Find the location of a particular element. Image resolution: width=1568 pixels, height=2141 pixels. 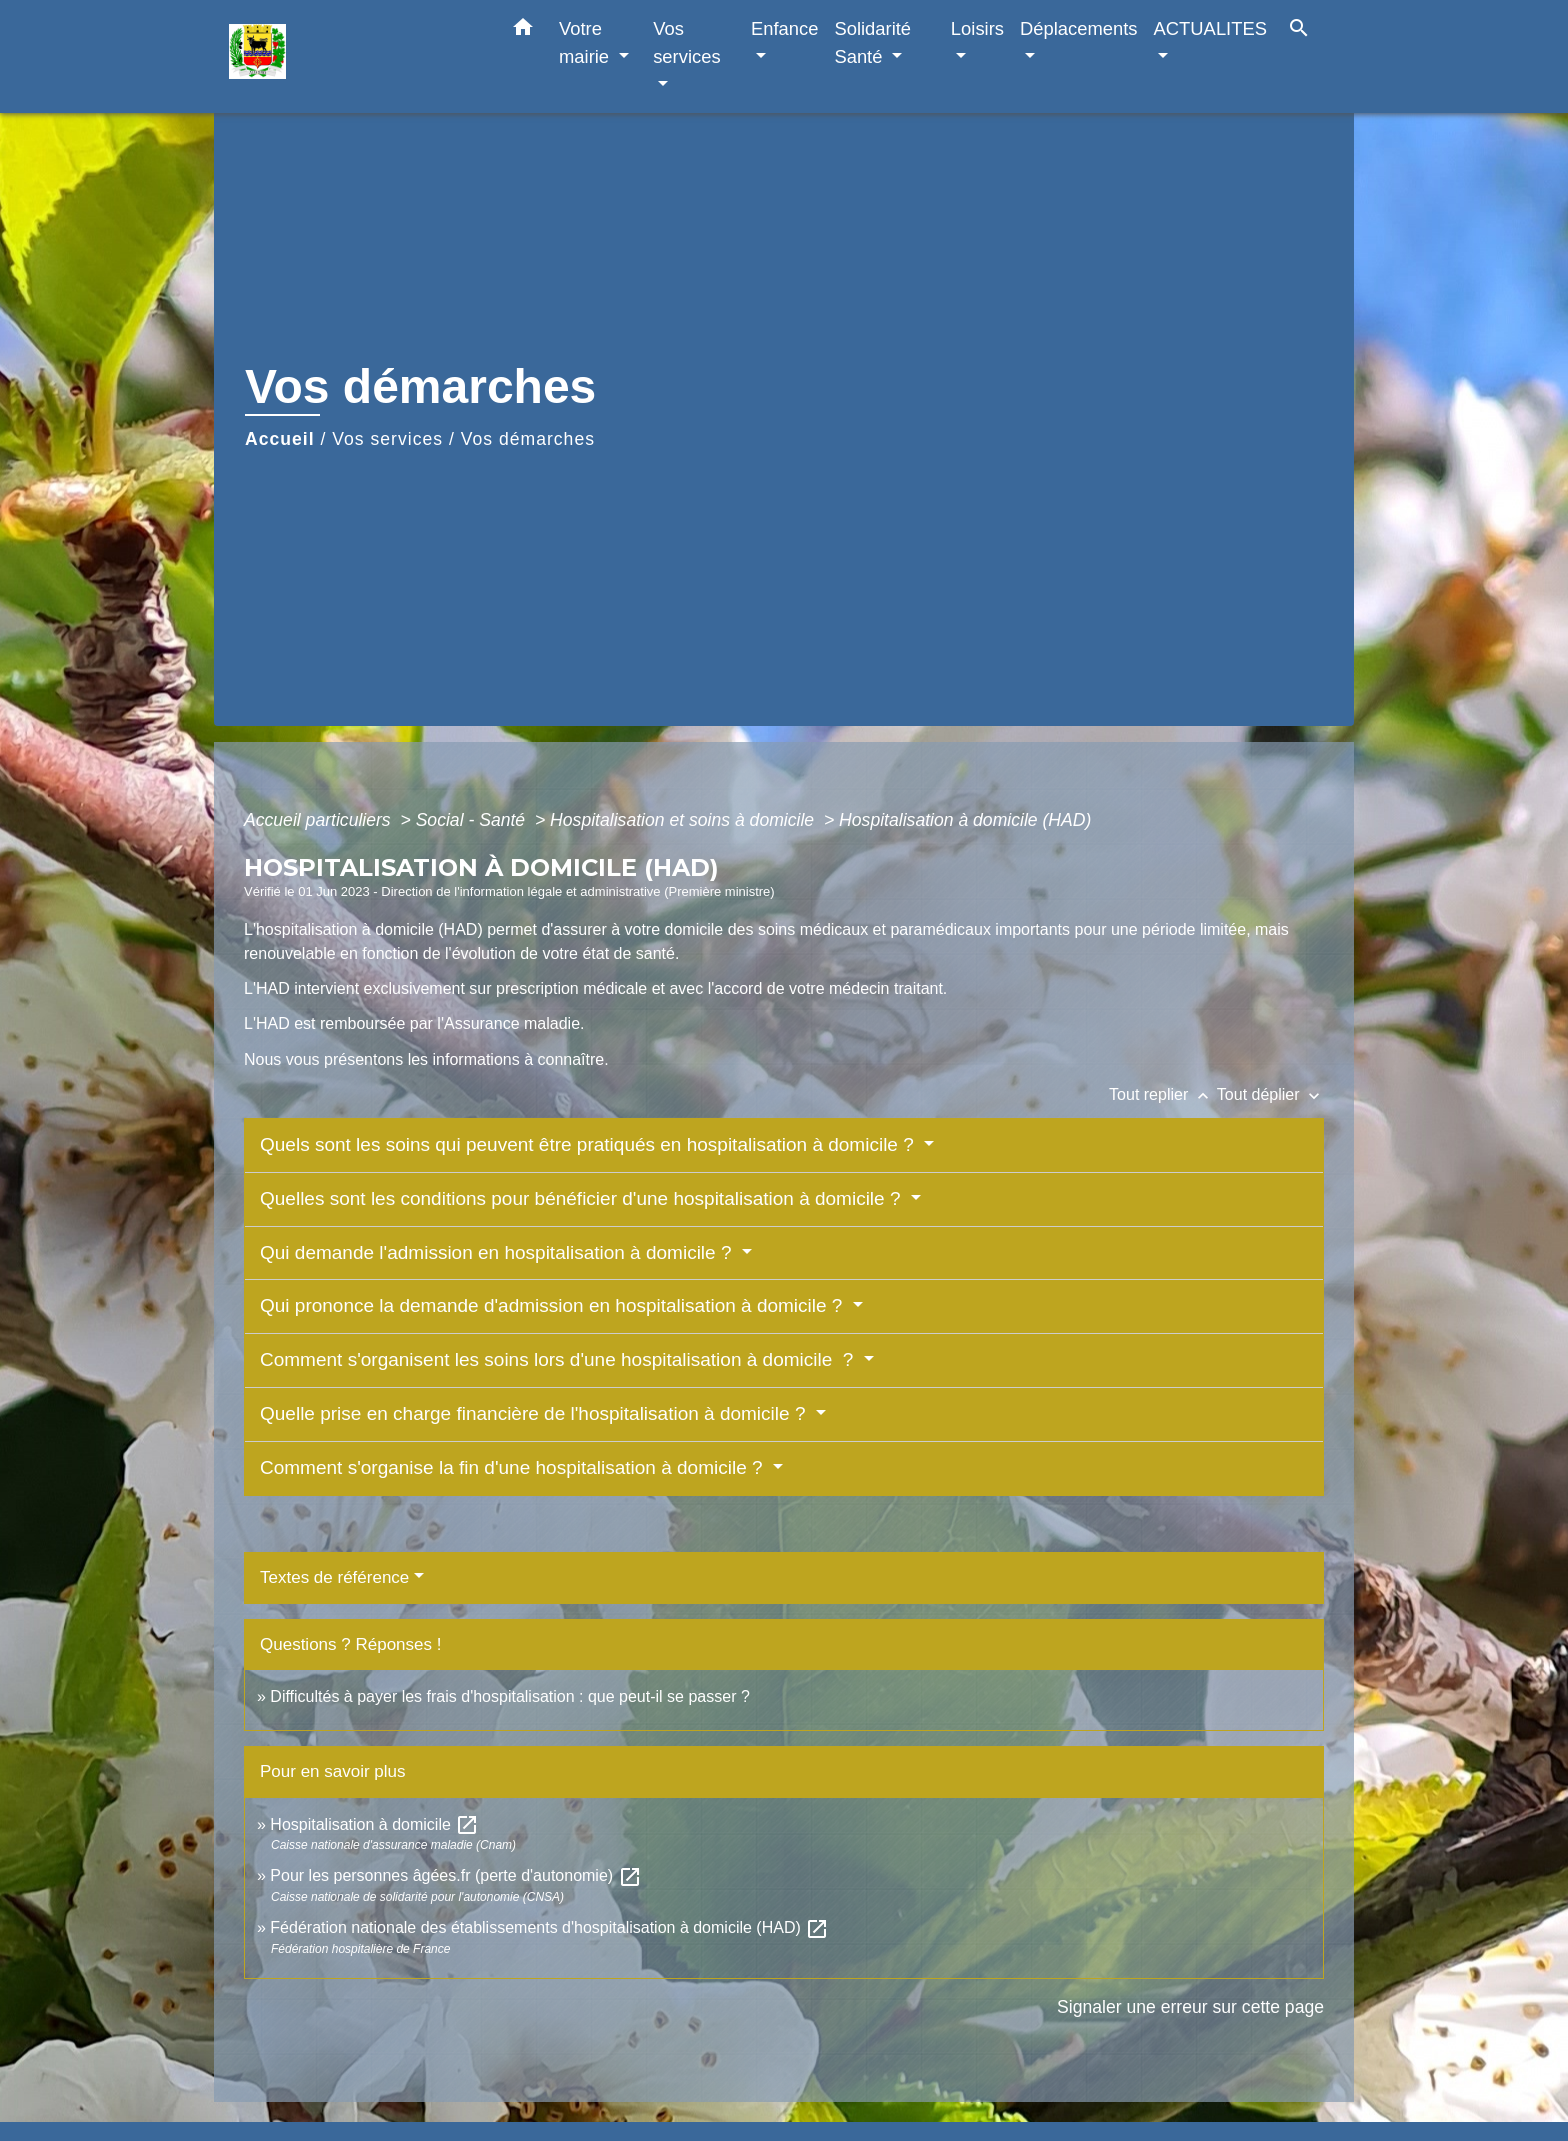

Vos services [button] is located at coordinates (686, 42).